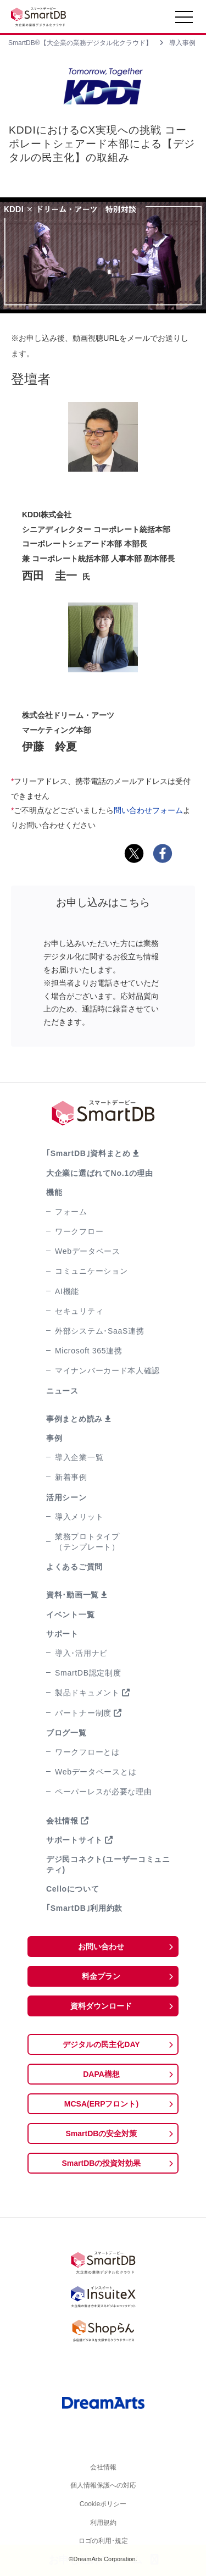 This screenshot has height=2576, width=206. What do you see at coordinates (67, 1291) in the screenshot?
I see `AI機能` at bounding box center [67, 1291].